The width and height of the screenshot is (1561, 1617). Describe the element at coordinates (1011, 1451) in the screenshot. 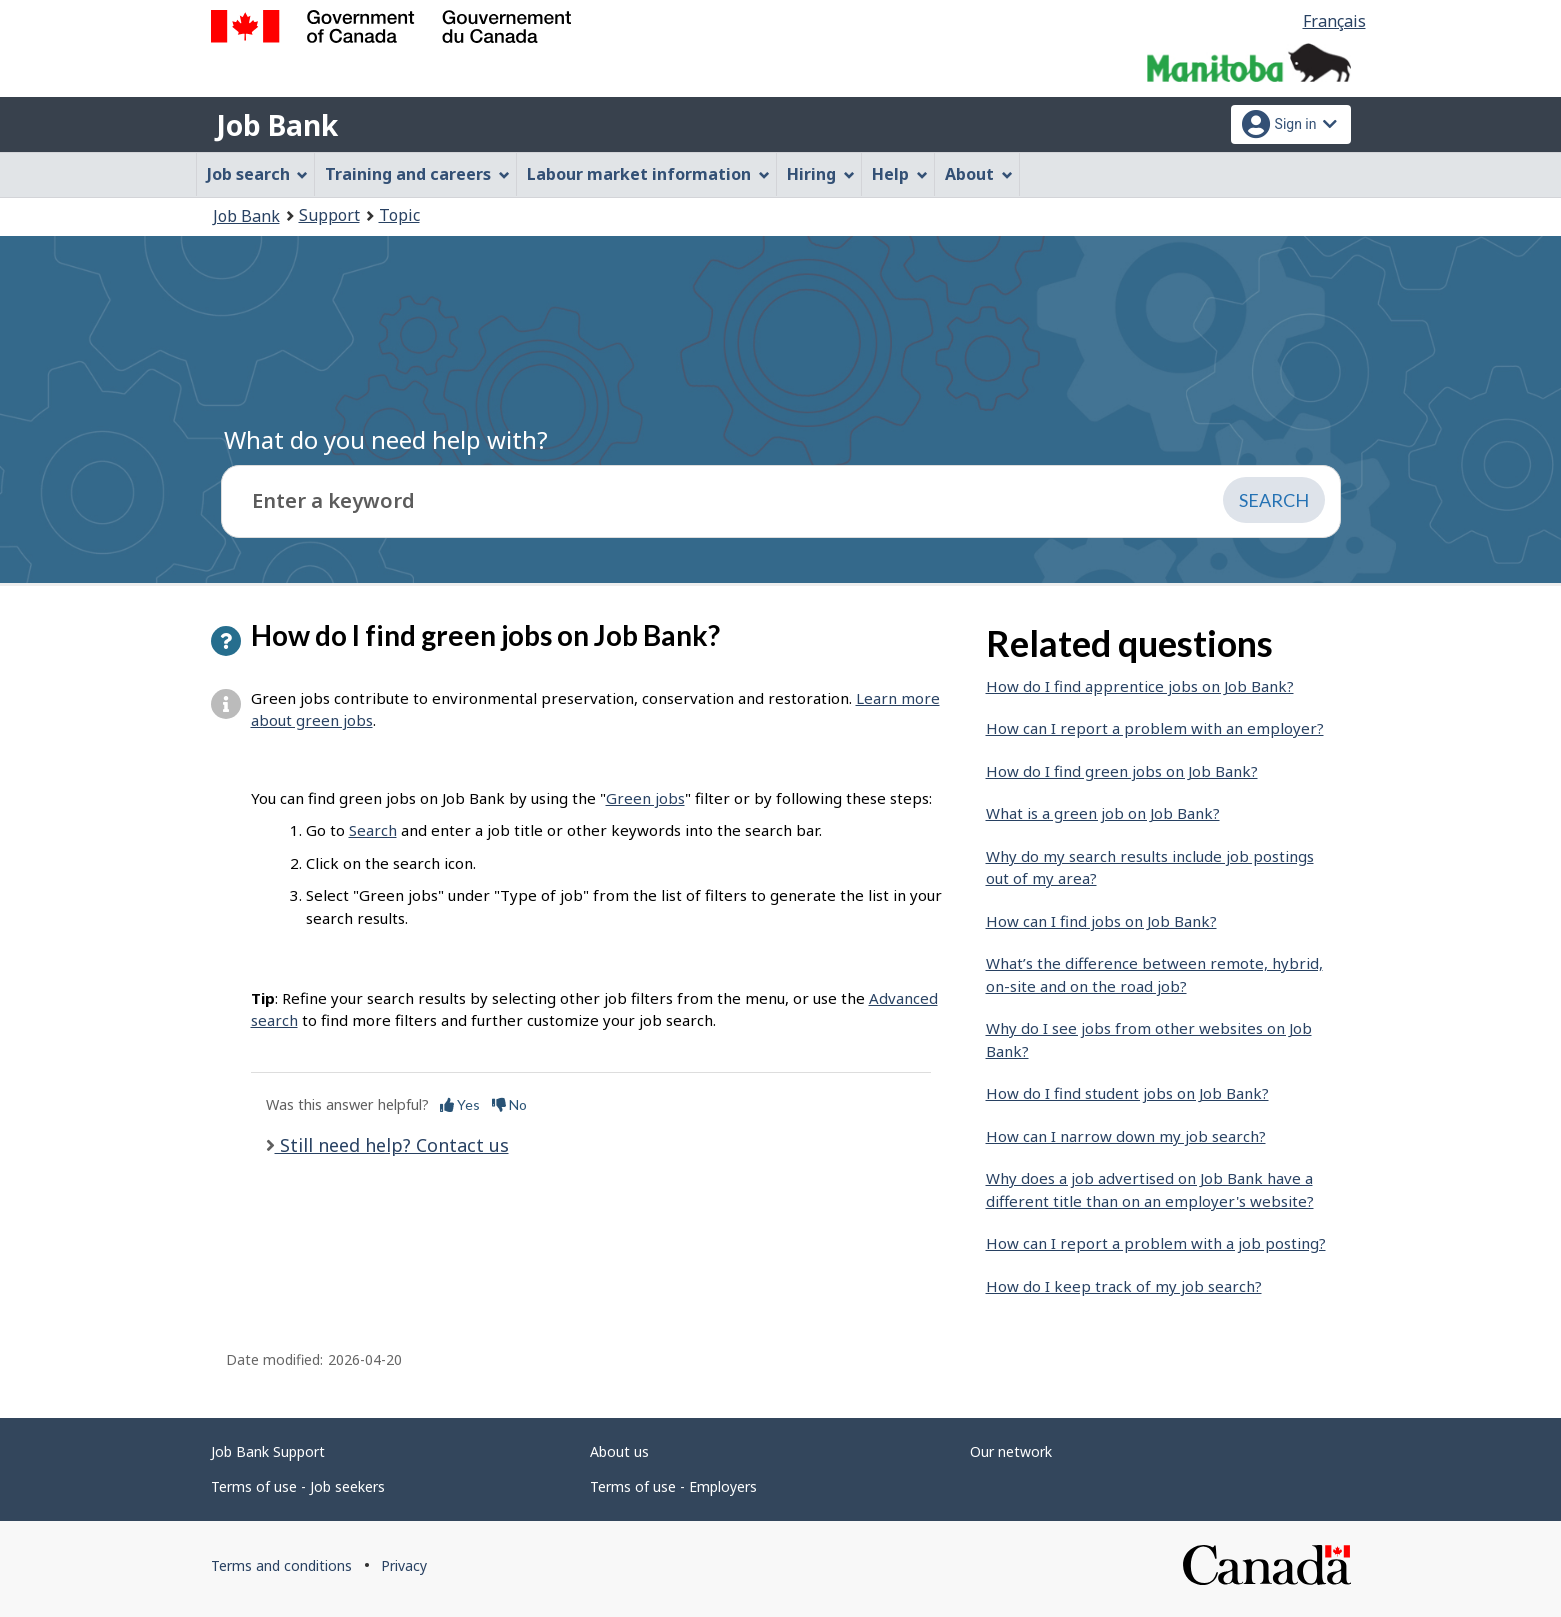

I see `Our network` at that location.